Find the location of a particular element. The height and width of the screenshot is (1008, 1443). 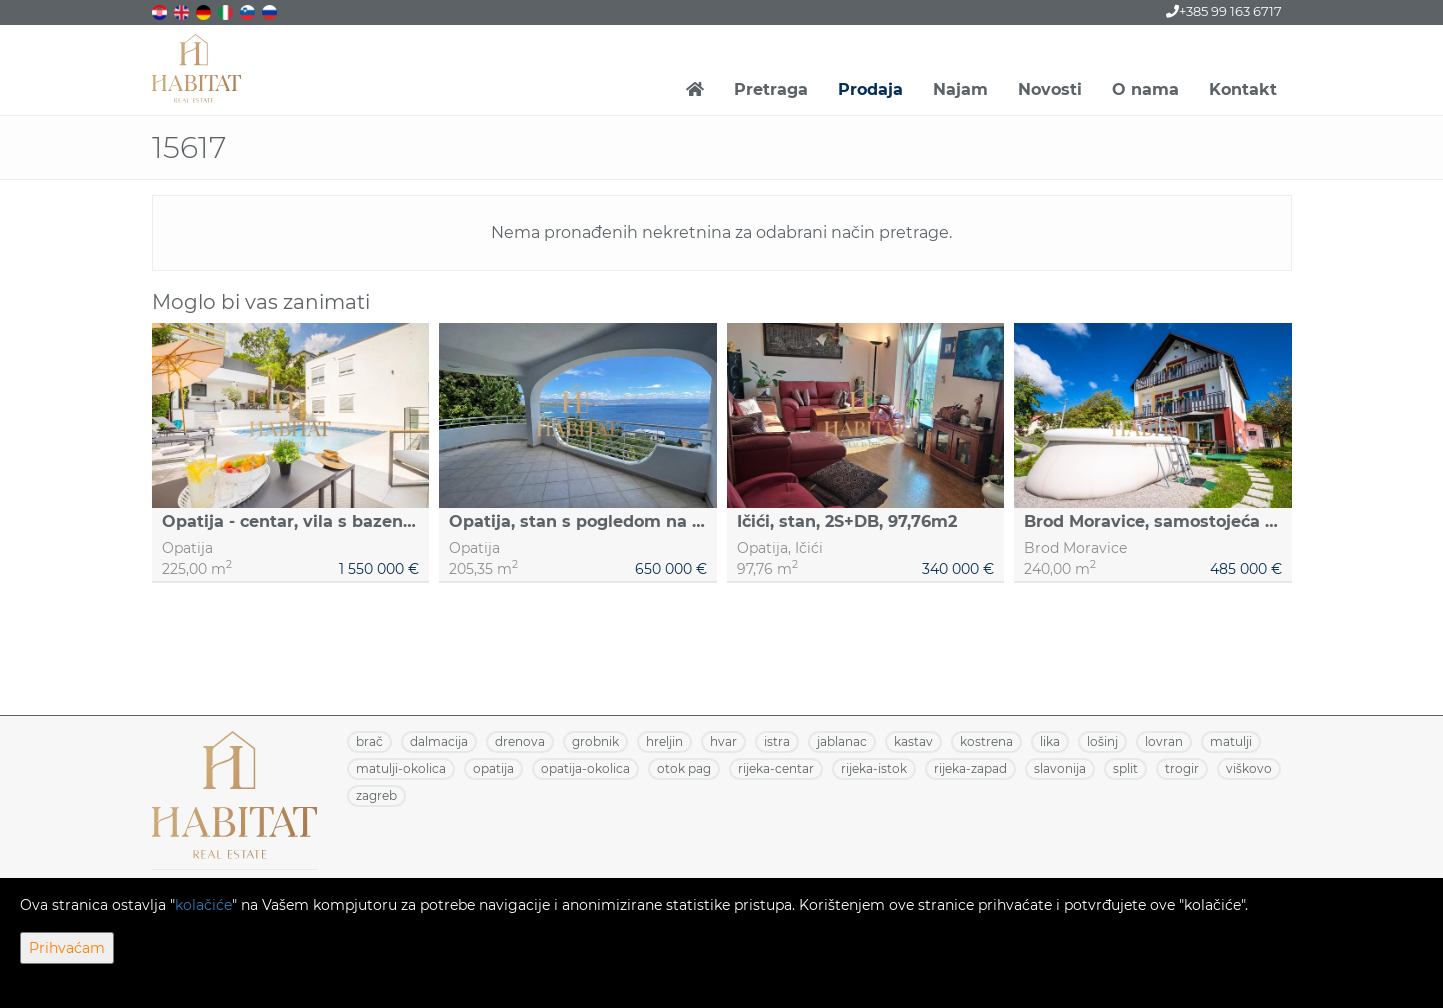

HRELJIN is located at coordinates (664, 741).